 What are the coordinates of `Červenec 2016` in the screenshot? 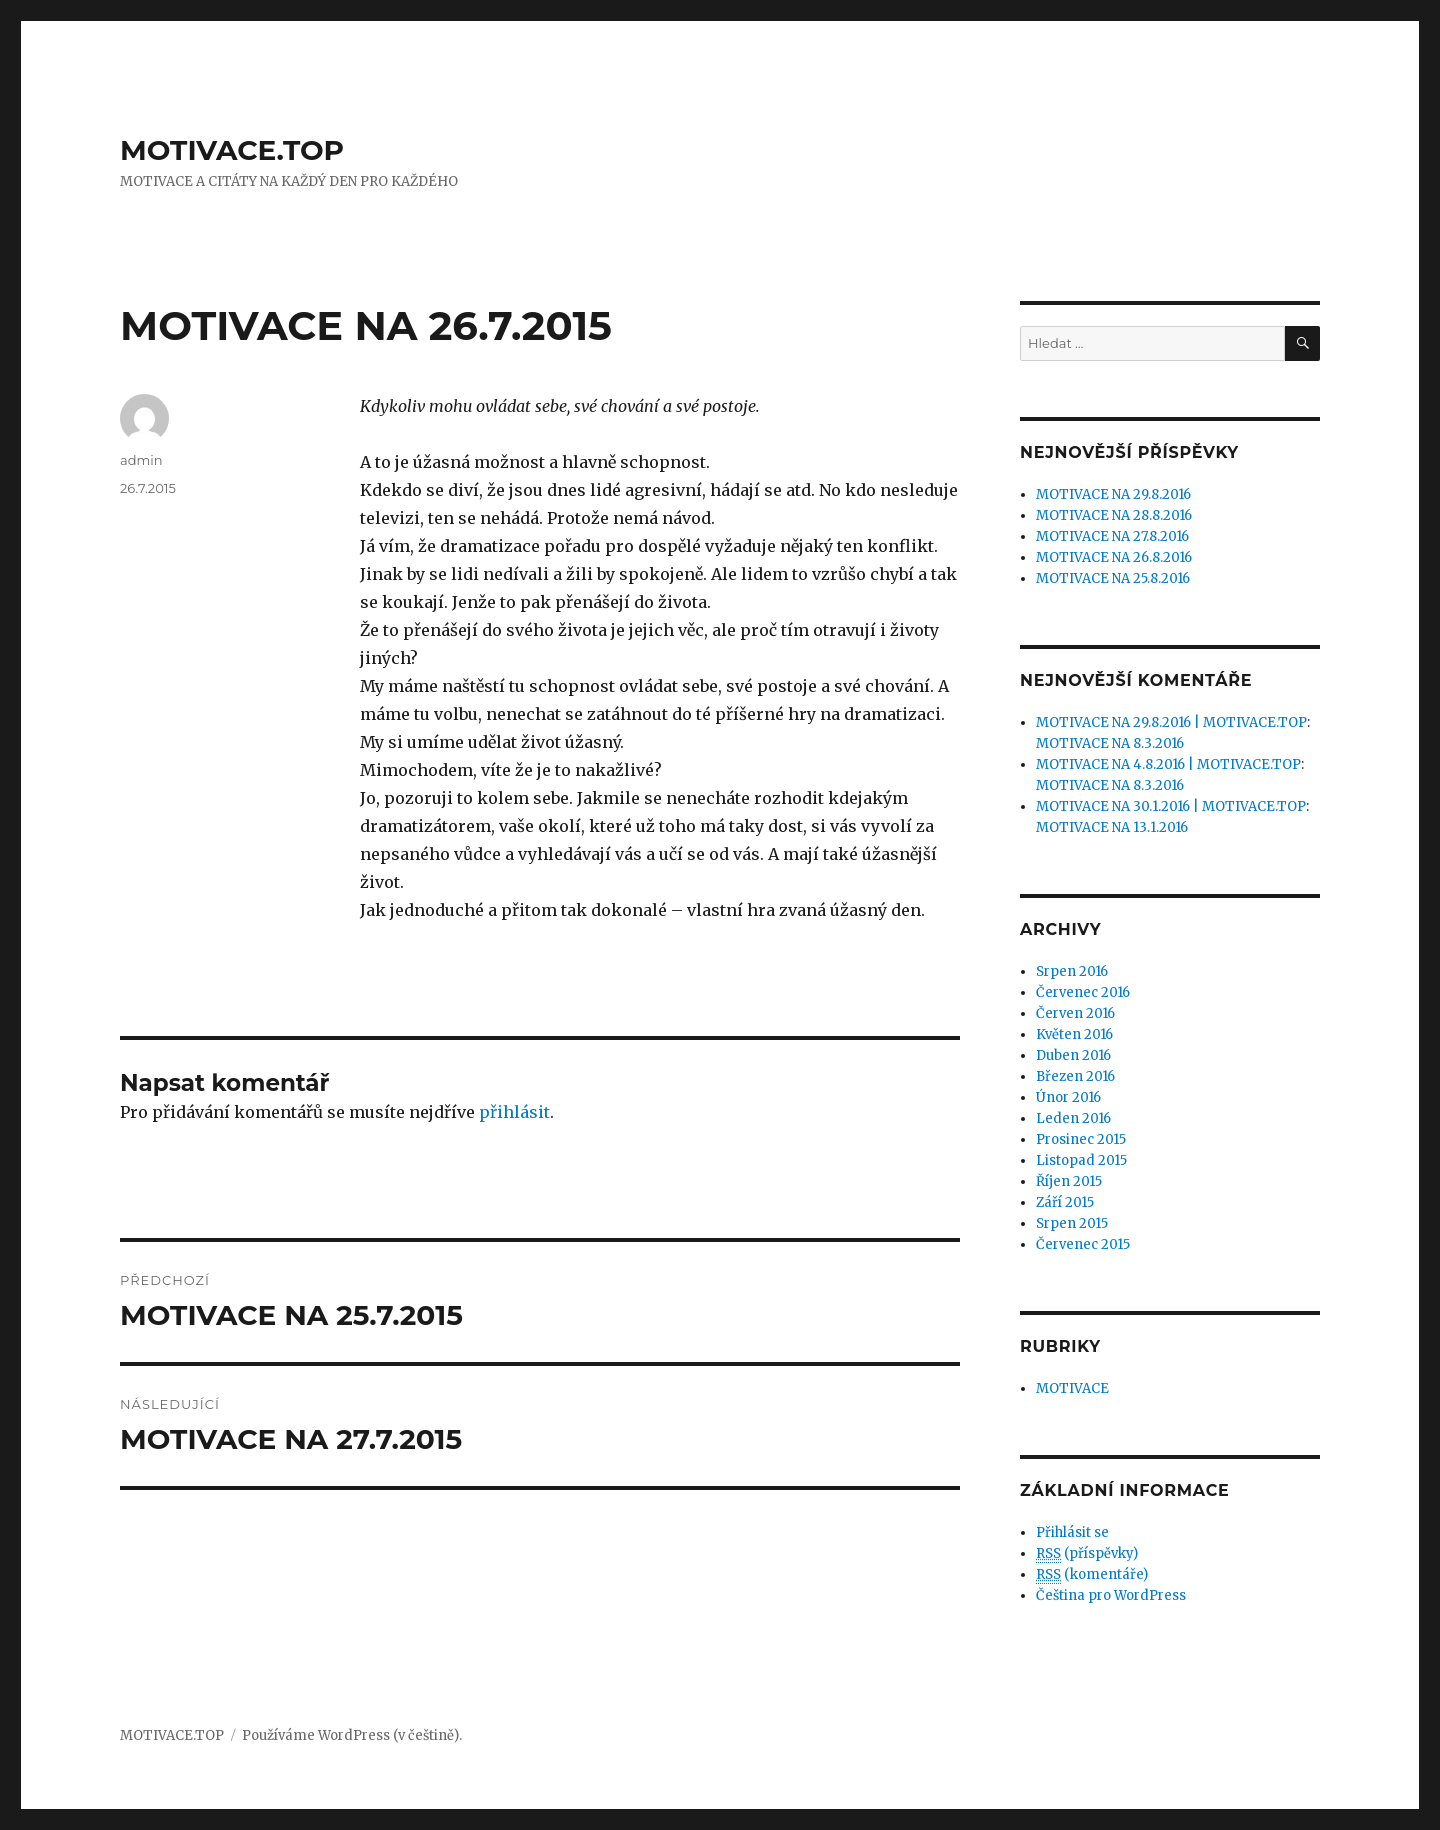 It's located at (1083, 992).